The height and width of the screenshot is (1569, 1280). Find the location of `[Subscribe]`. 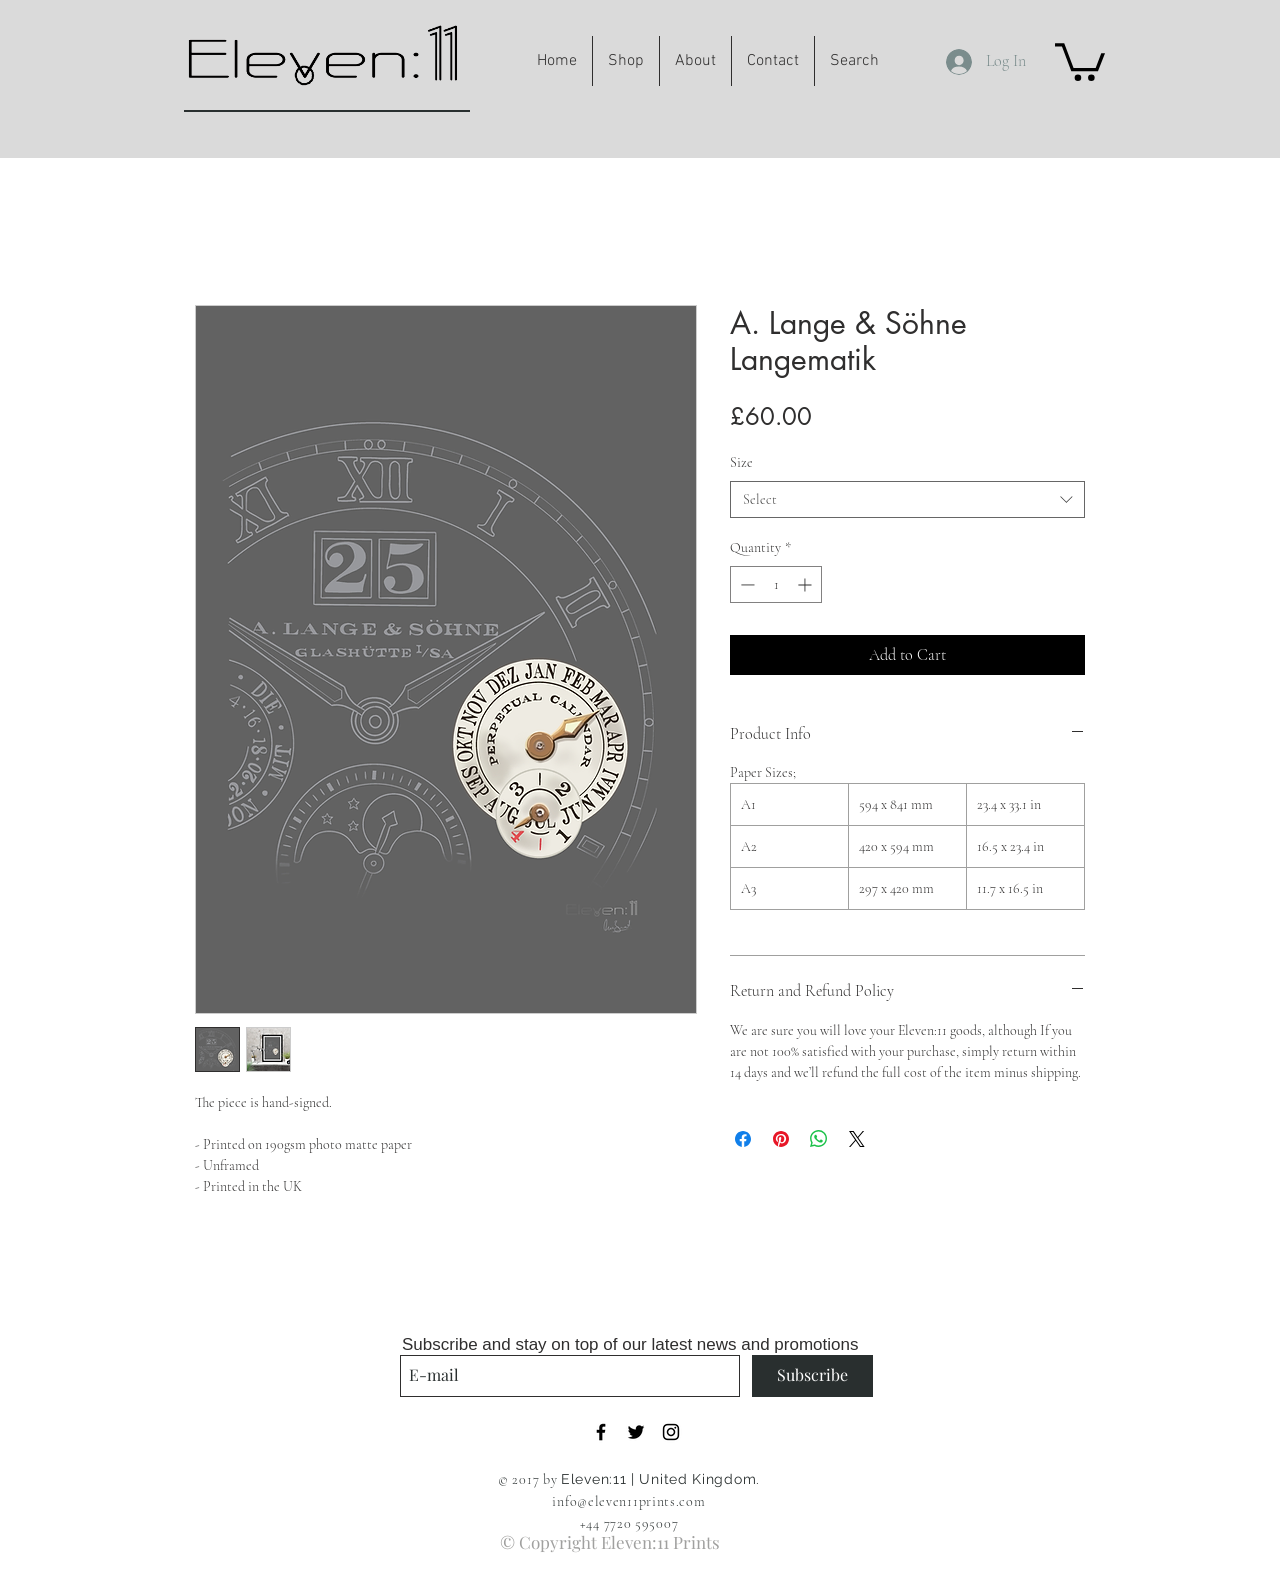

[Subscribe] is located at coordinates (812, 1376).